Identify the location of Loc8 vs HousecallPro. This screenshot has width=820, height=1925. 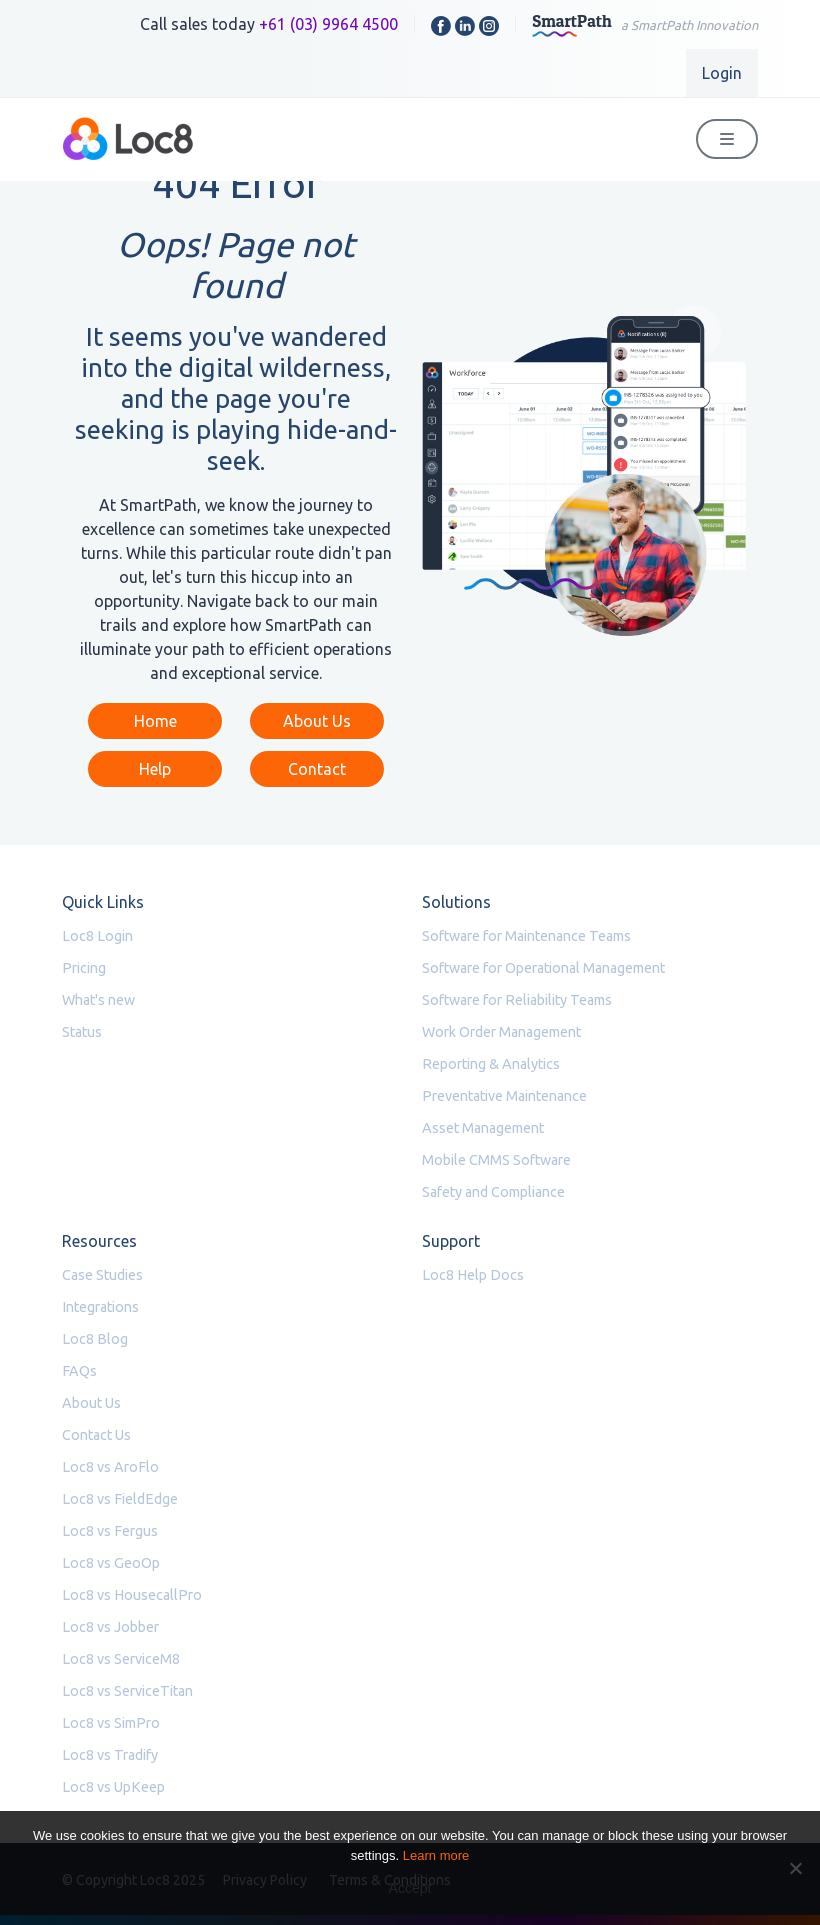
(132, 1595).